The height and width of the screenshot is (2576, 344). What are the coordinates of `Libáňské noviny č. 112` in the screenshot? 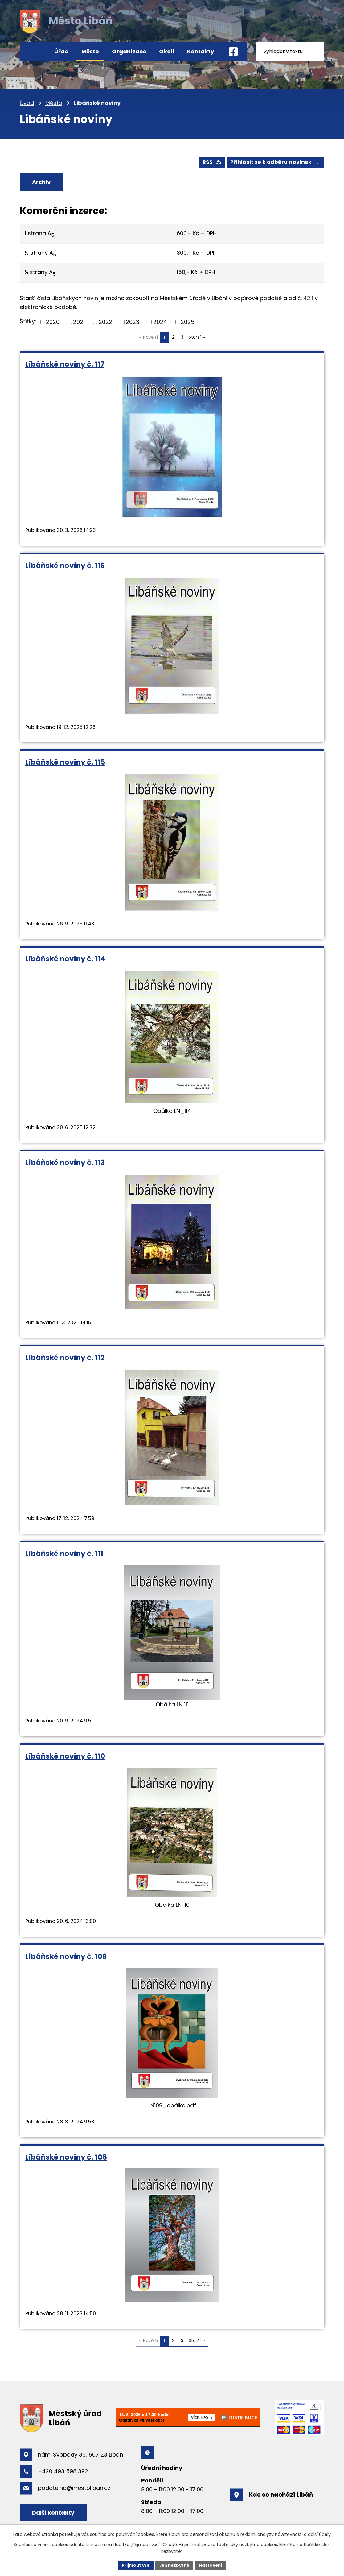 It's located at (65, 1359).